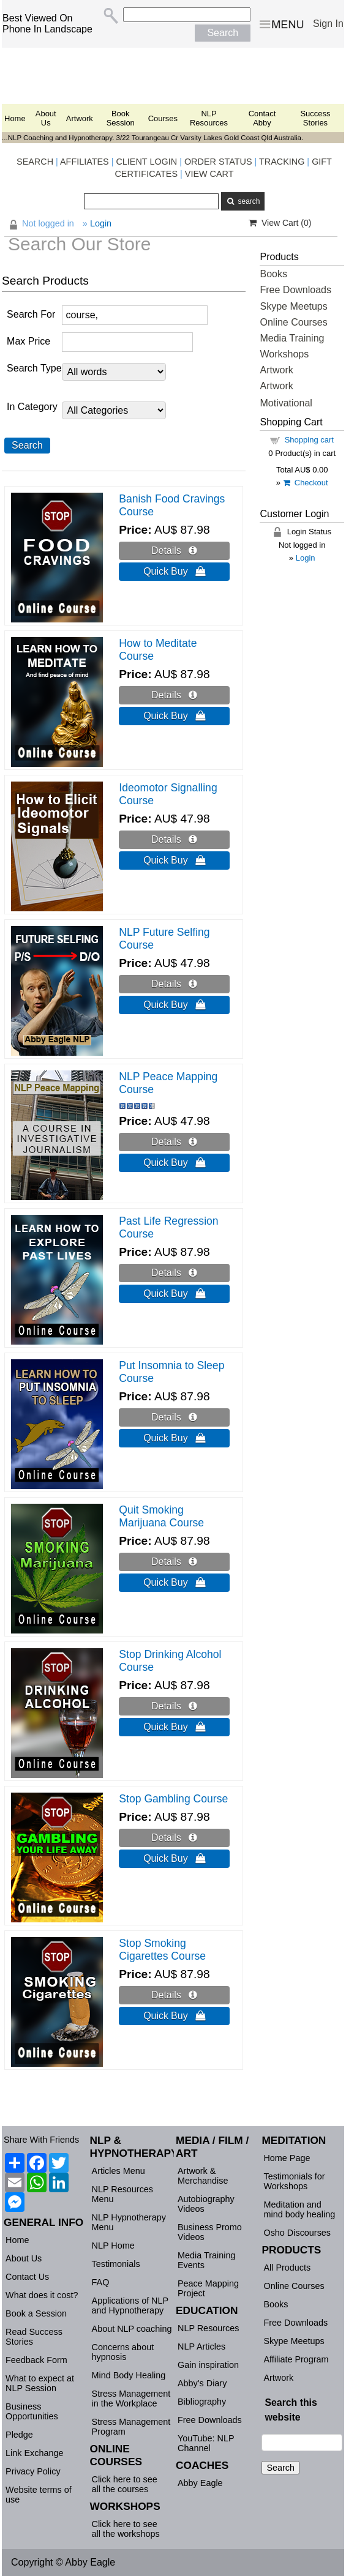 This screenshot has height=2576, width=346. I want to click on Concerns about hypnosis, so click(123, 2352).